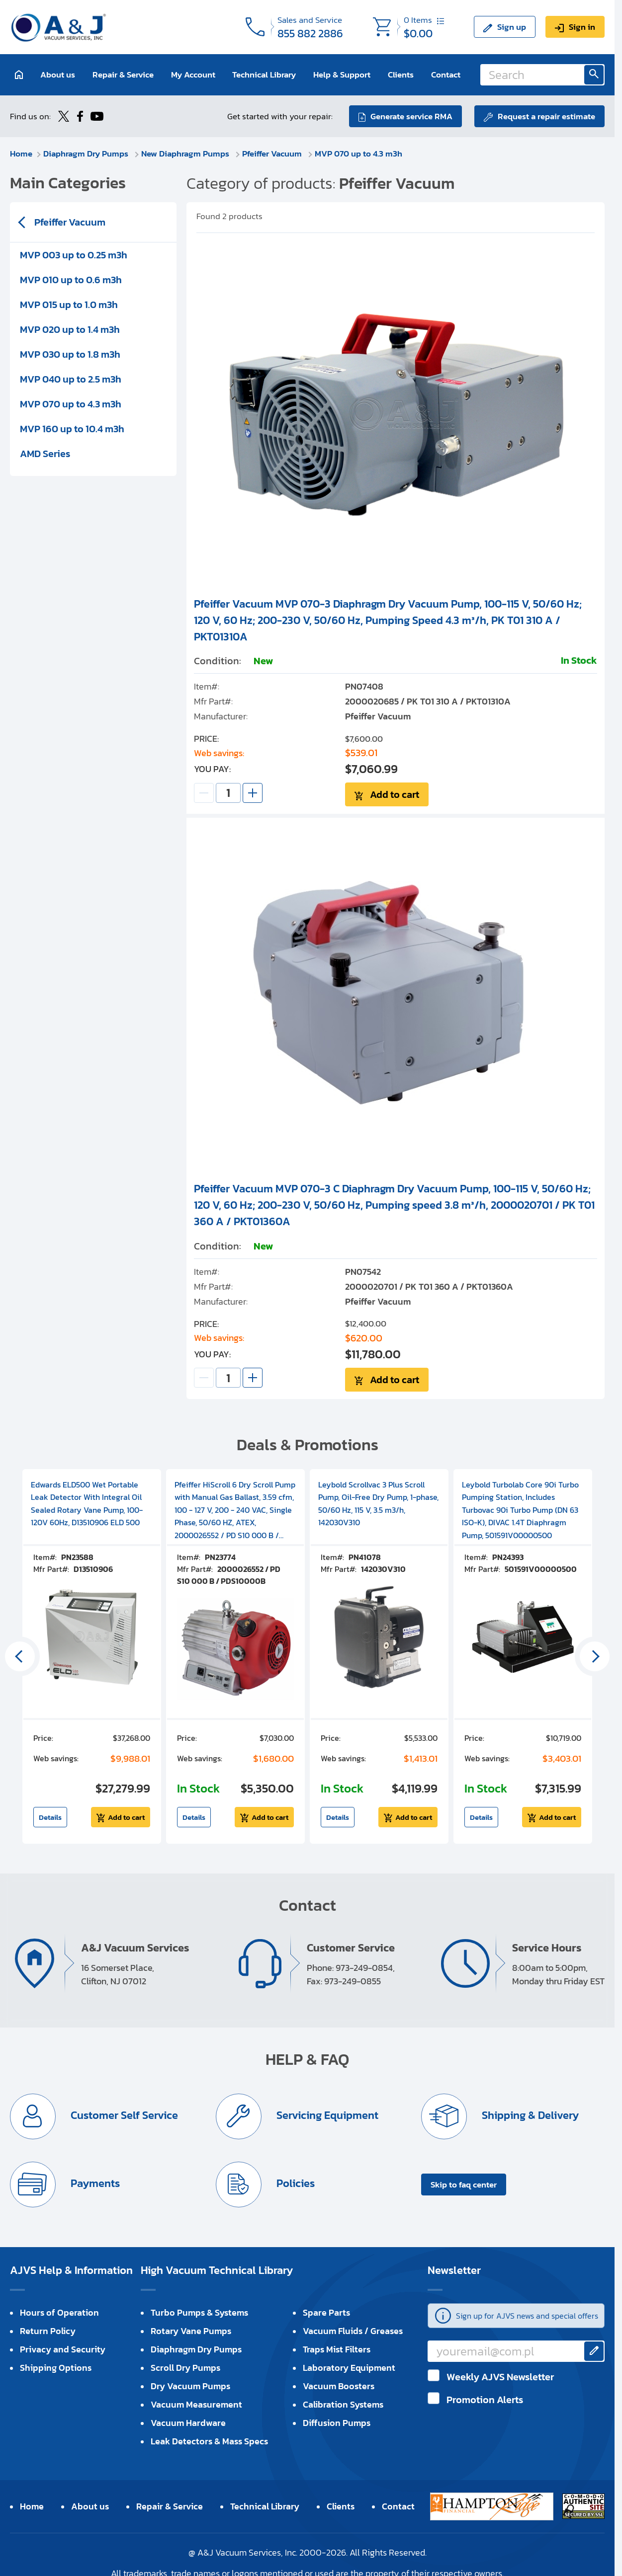 This screenshot has height=2576, width=622. I want to click on Laboratory Equipment, so click(349, 2367).